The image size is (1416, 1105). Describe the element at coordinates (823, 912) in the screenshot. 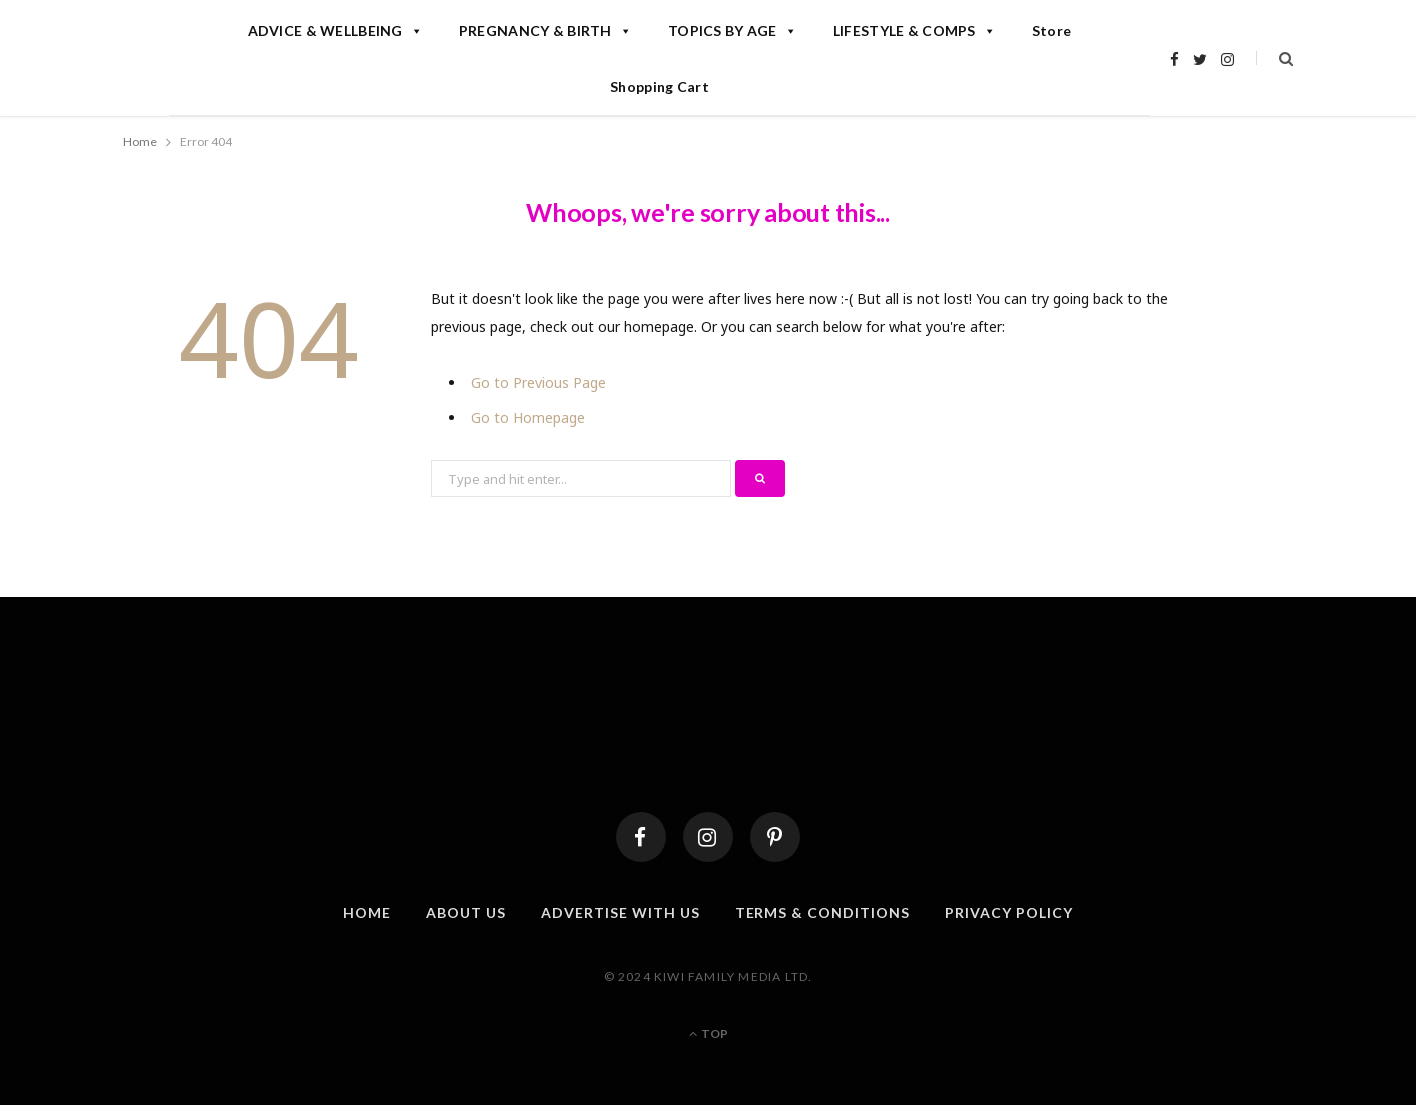

I see `Terms & Conditions` at that location.